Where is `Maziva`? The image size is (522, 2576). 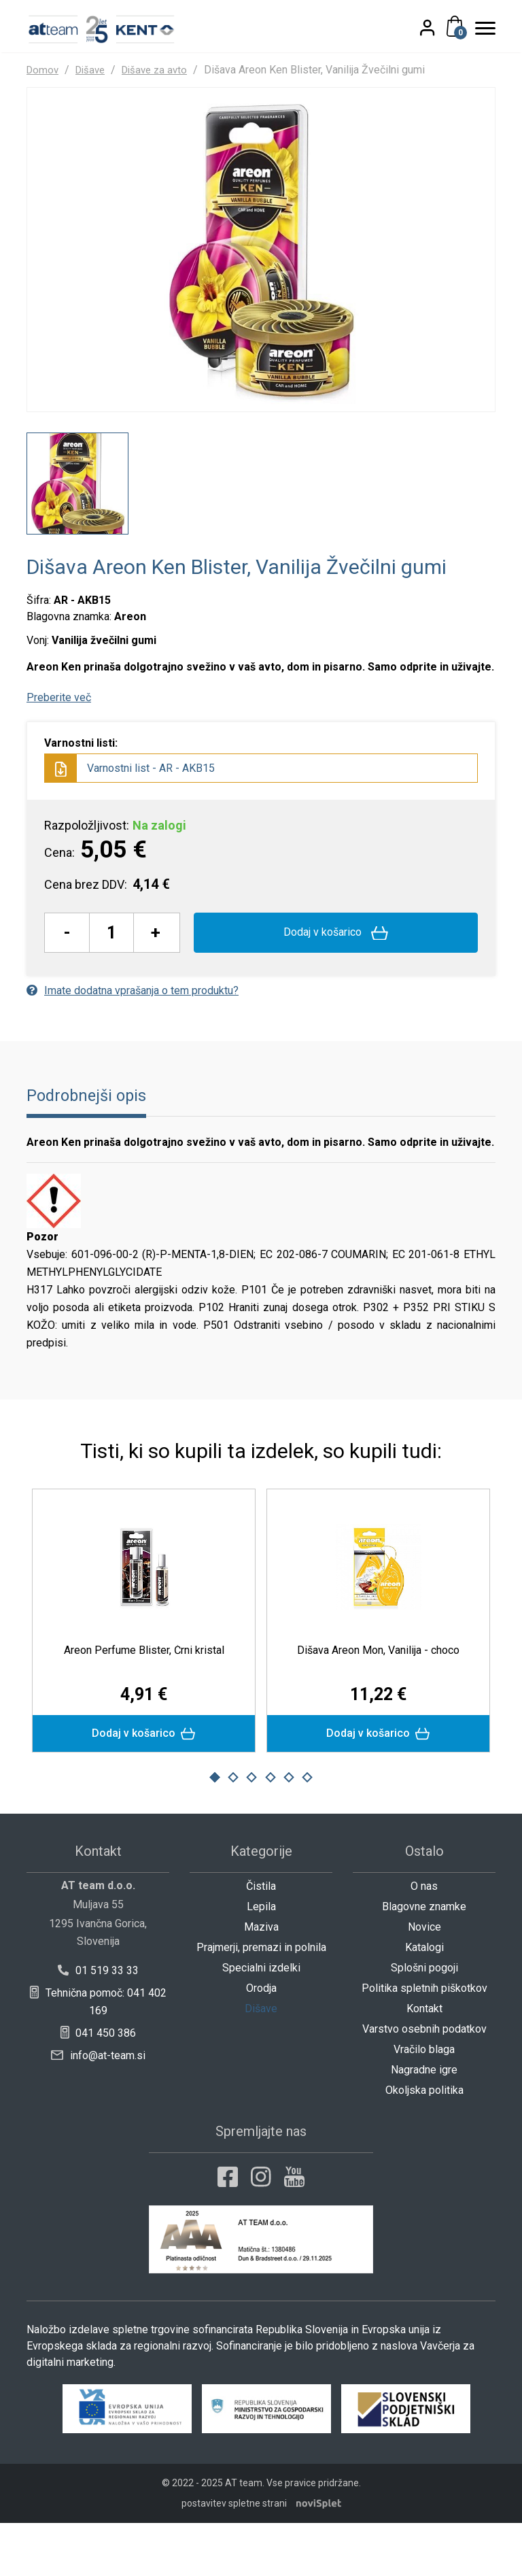
Maziva is located at coordinates (261, 1979).